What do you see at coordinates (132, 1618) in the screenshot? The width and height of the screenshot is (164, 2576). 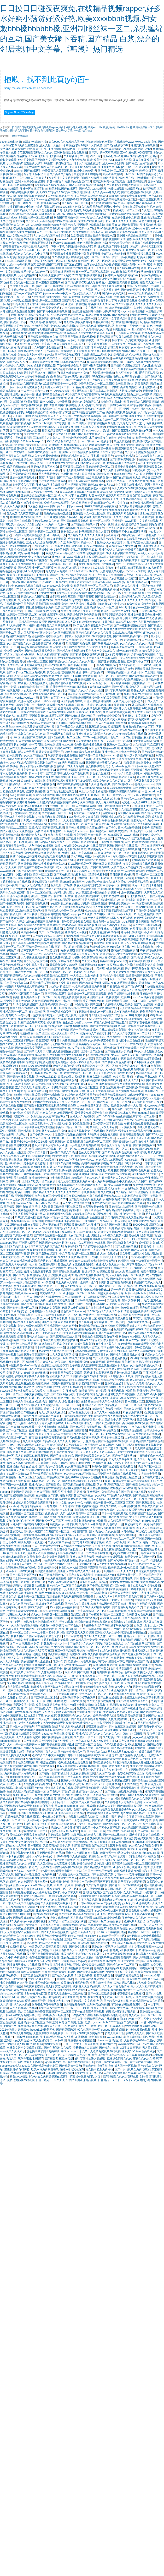 I see `开鲁78视频曝光` at bounding box center [132, 1618].